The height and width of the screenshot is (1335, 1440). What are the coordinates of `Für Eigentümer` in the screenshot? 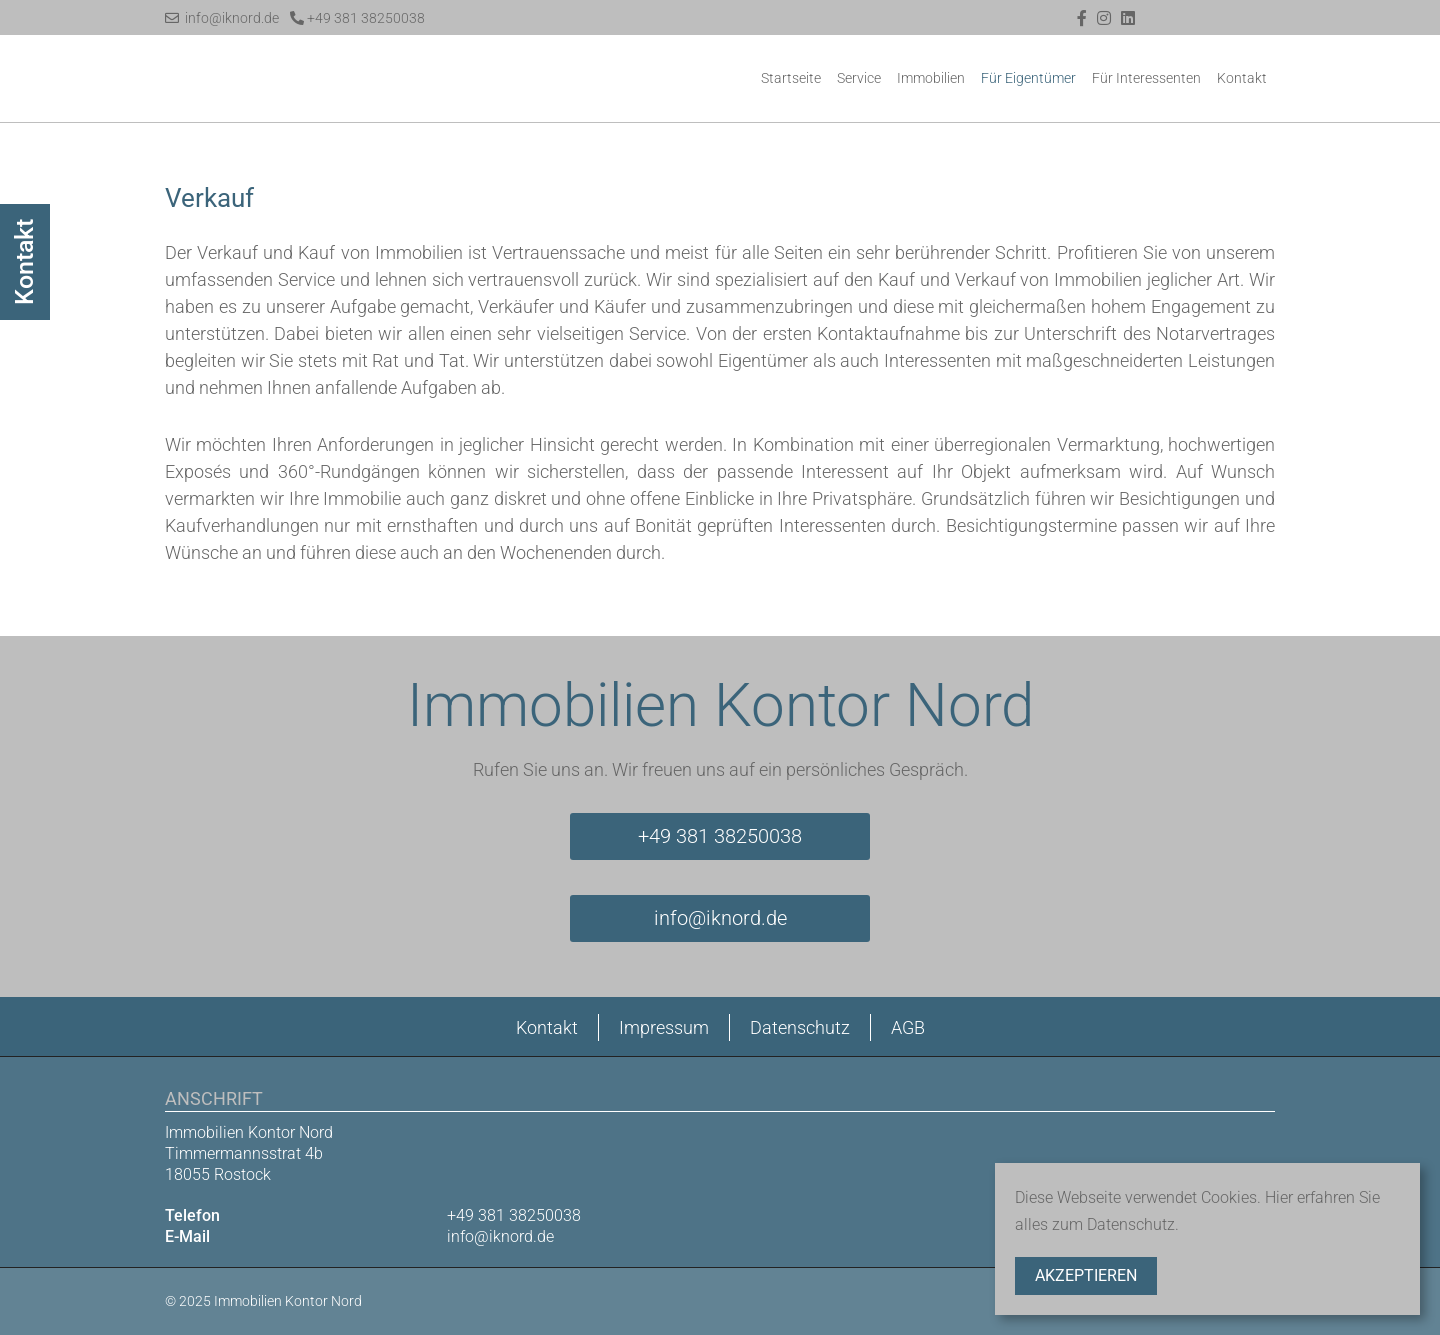 It's located at (1028, 78).